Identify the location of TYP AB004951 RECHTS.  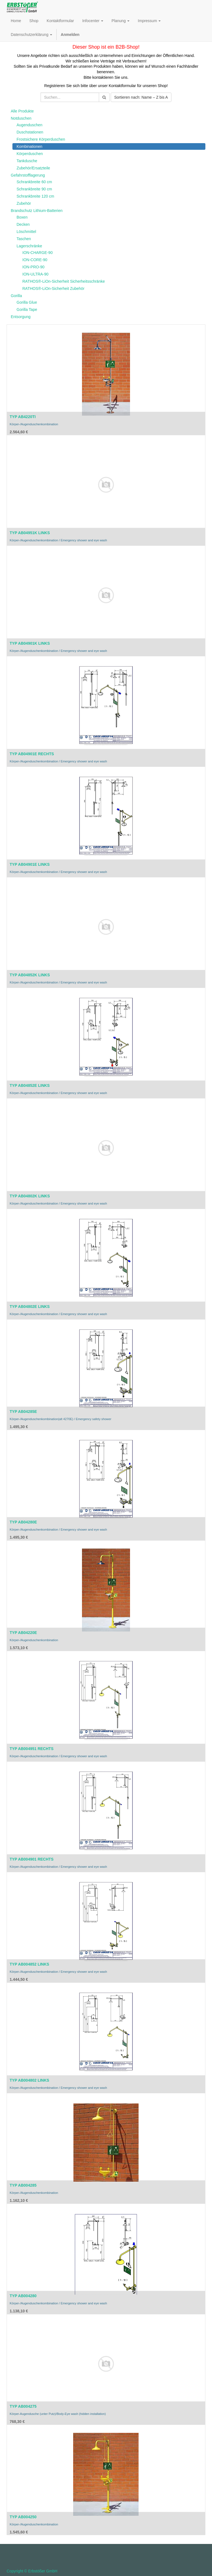
(32, 1748).